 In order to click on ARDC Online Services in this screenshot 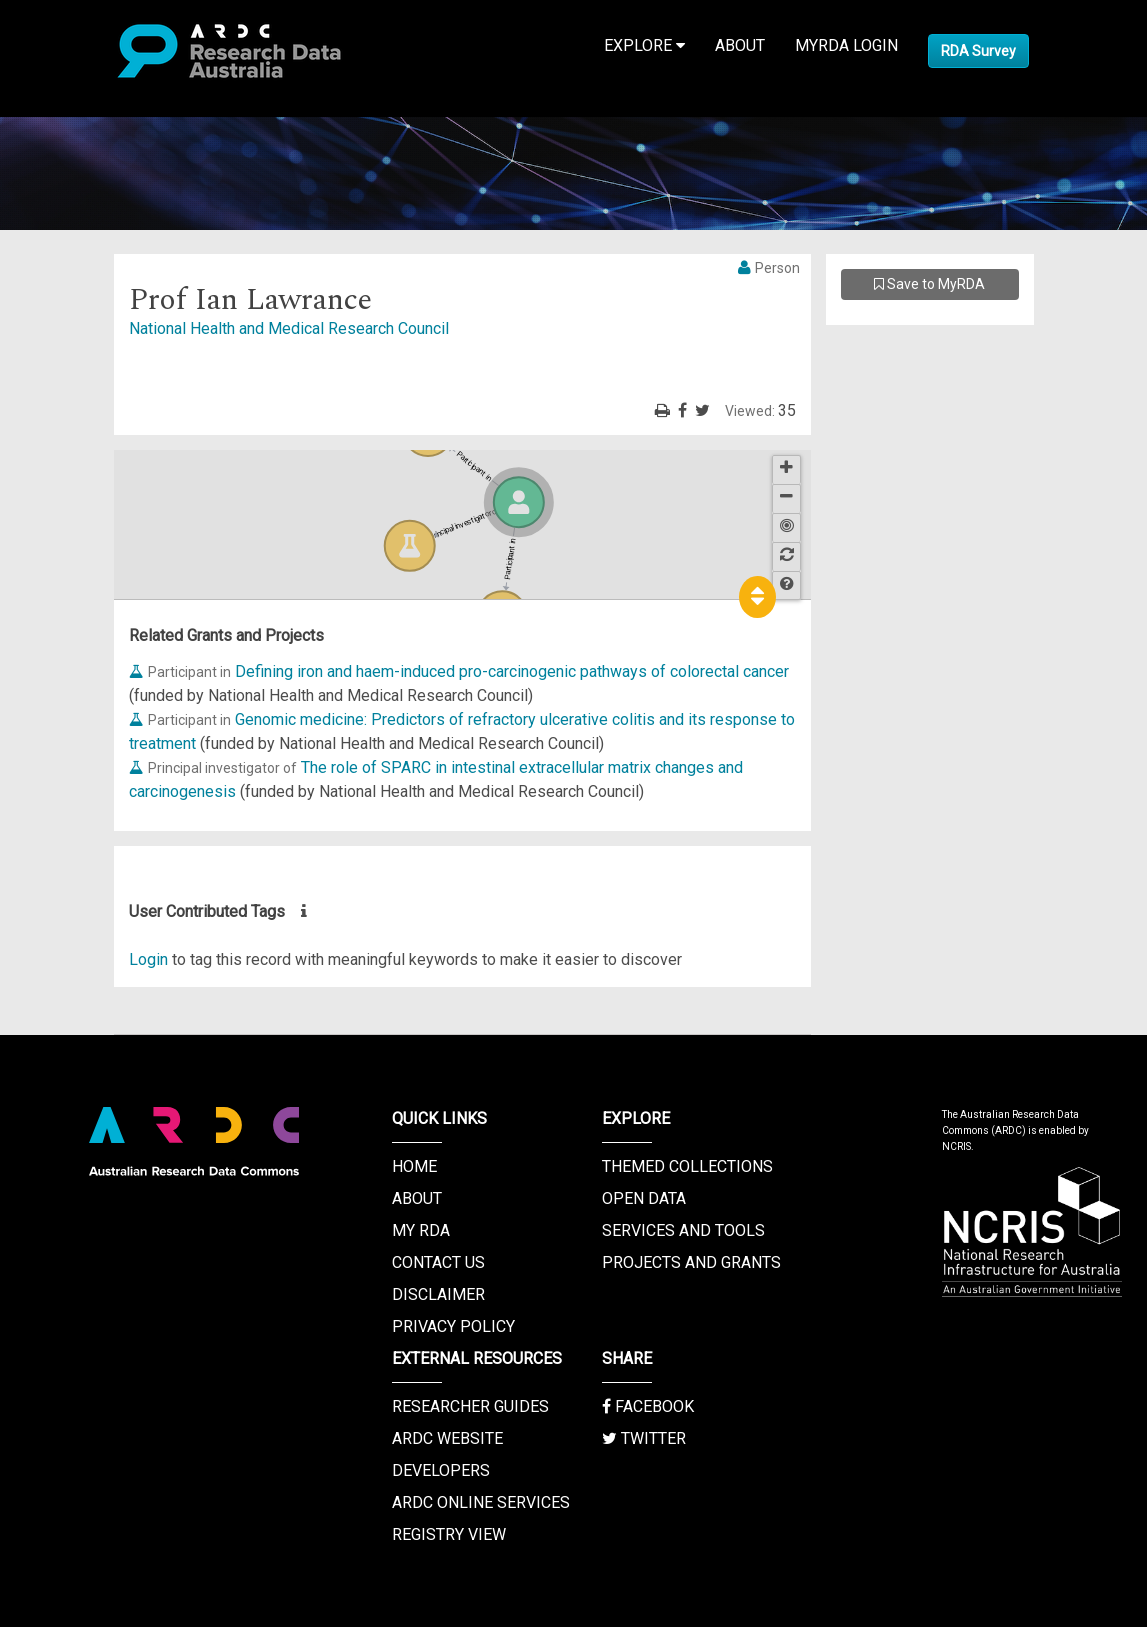, I will do `click(481, 1502)`.